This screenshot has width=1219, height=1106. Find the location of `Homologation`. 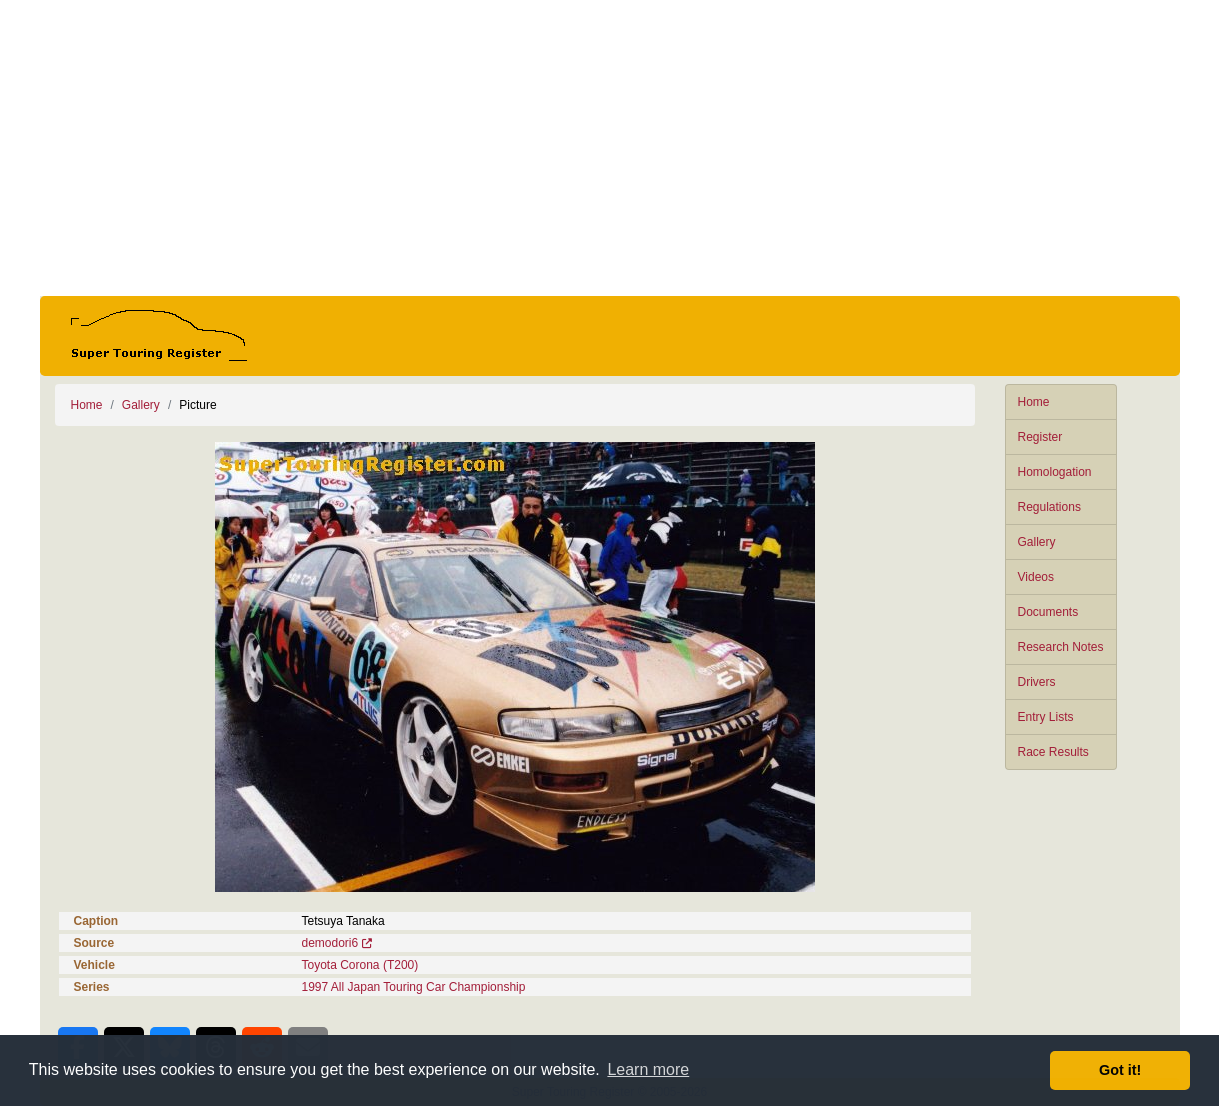

Homologation is located at coordinates (1055, 472).